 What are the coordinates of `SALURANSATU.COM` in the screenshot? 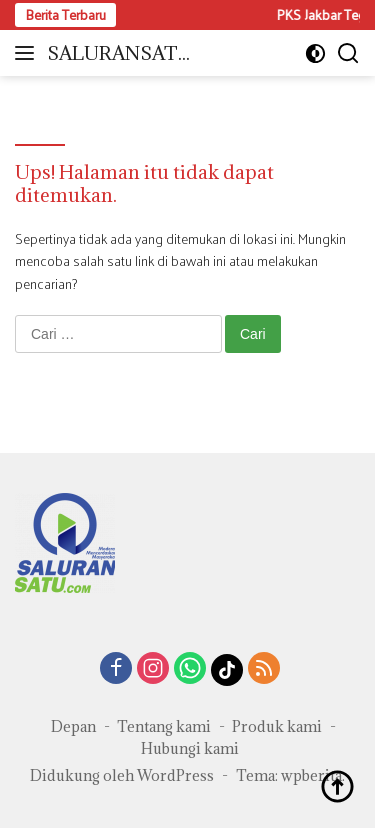 It's located at (122, 54).